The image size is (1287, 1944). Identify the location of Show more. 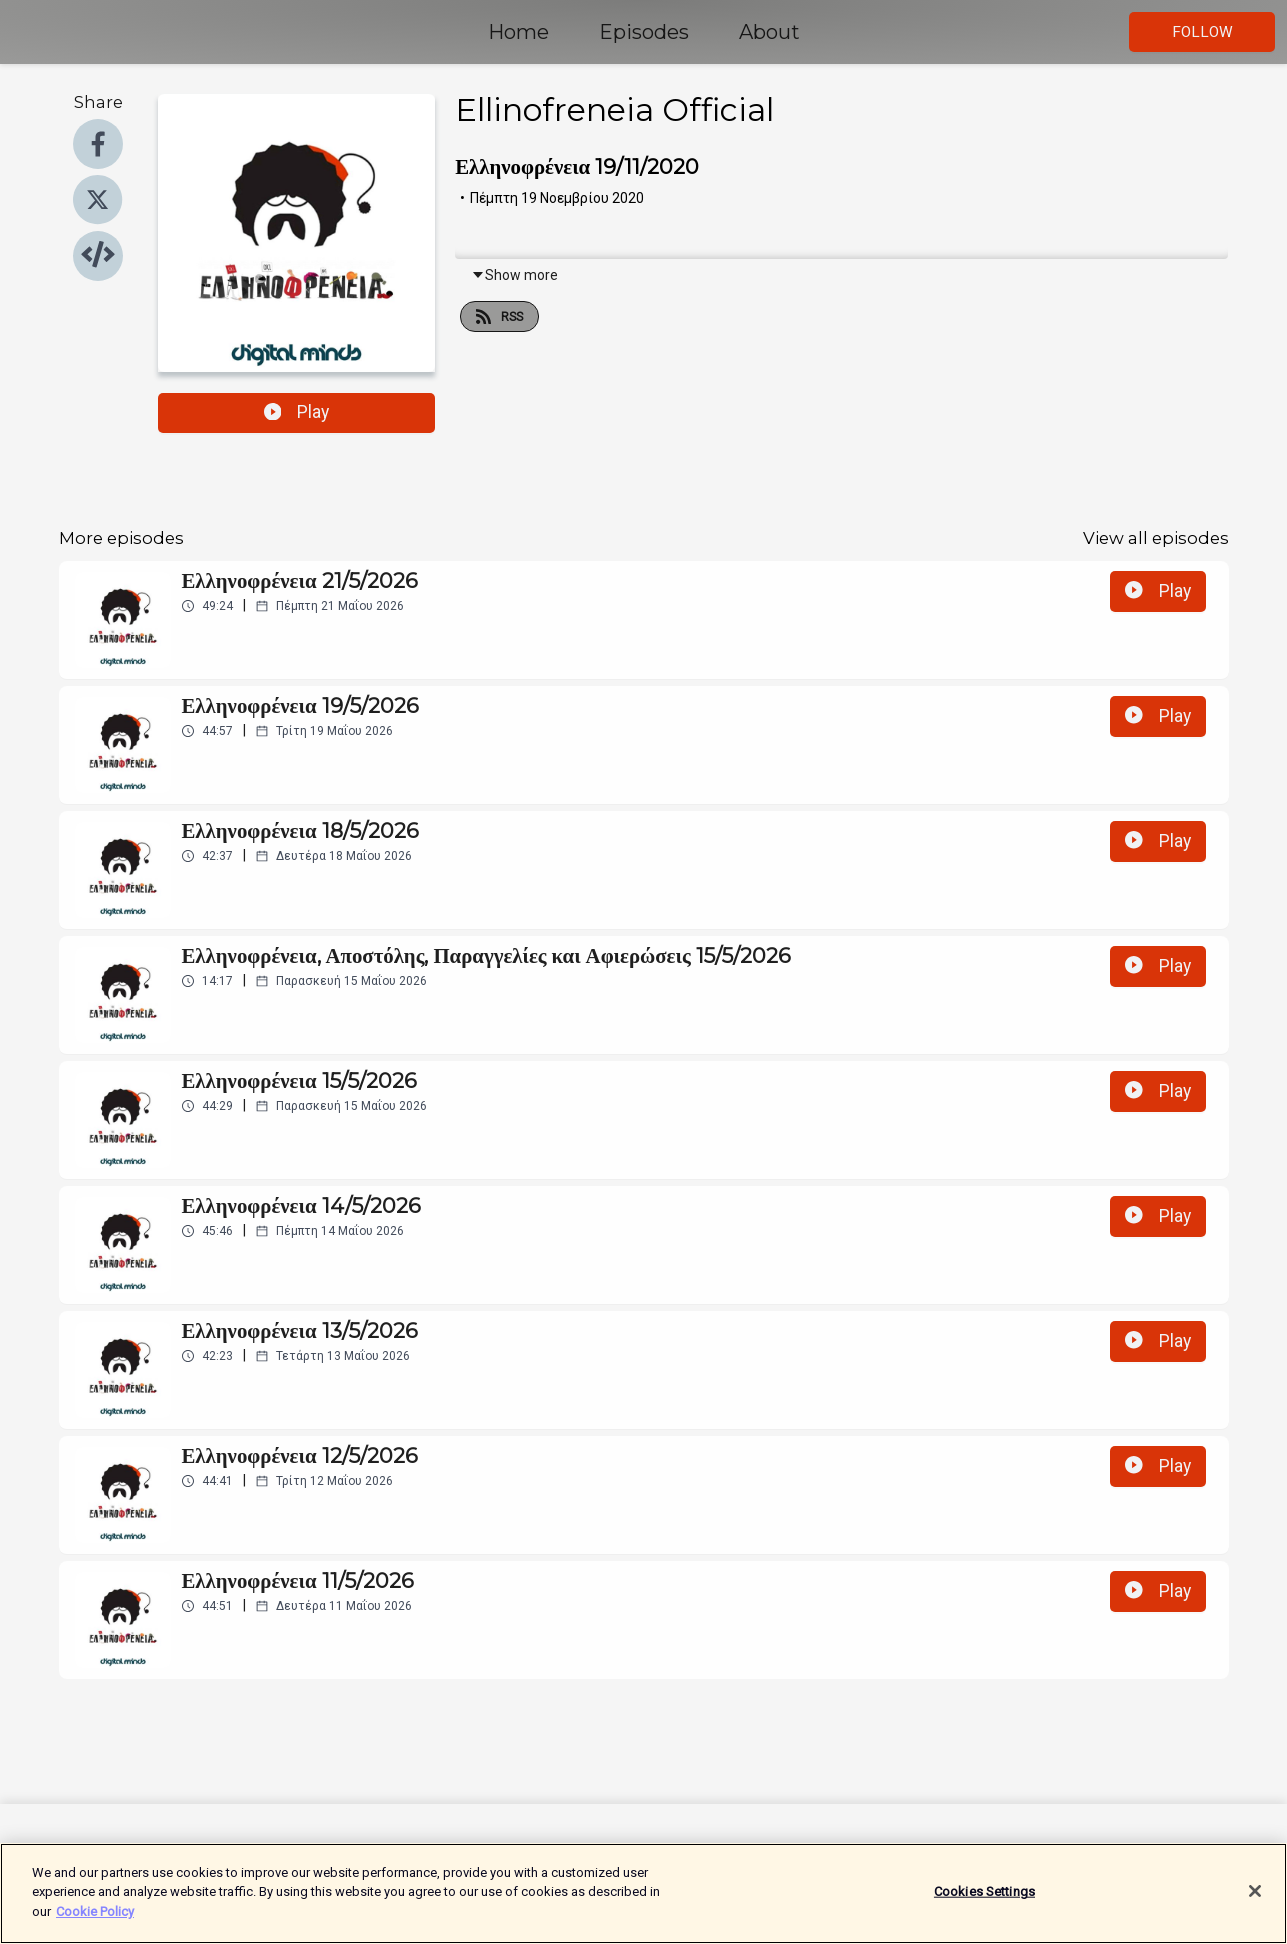
(514, 275).